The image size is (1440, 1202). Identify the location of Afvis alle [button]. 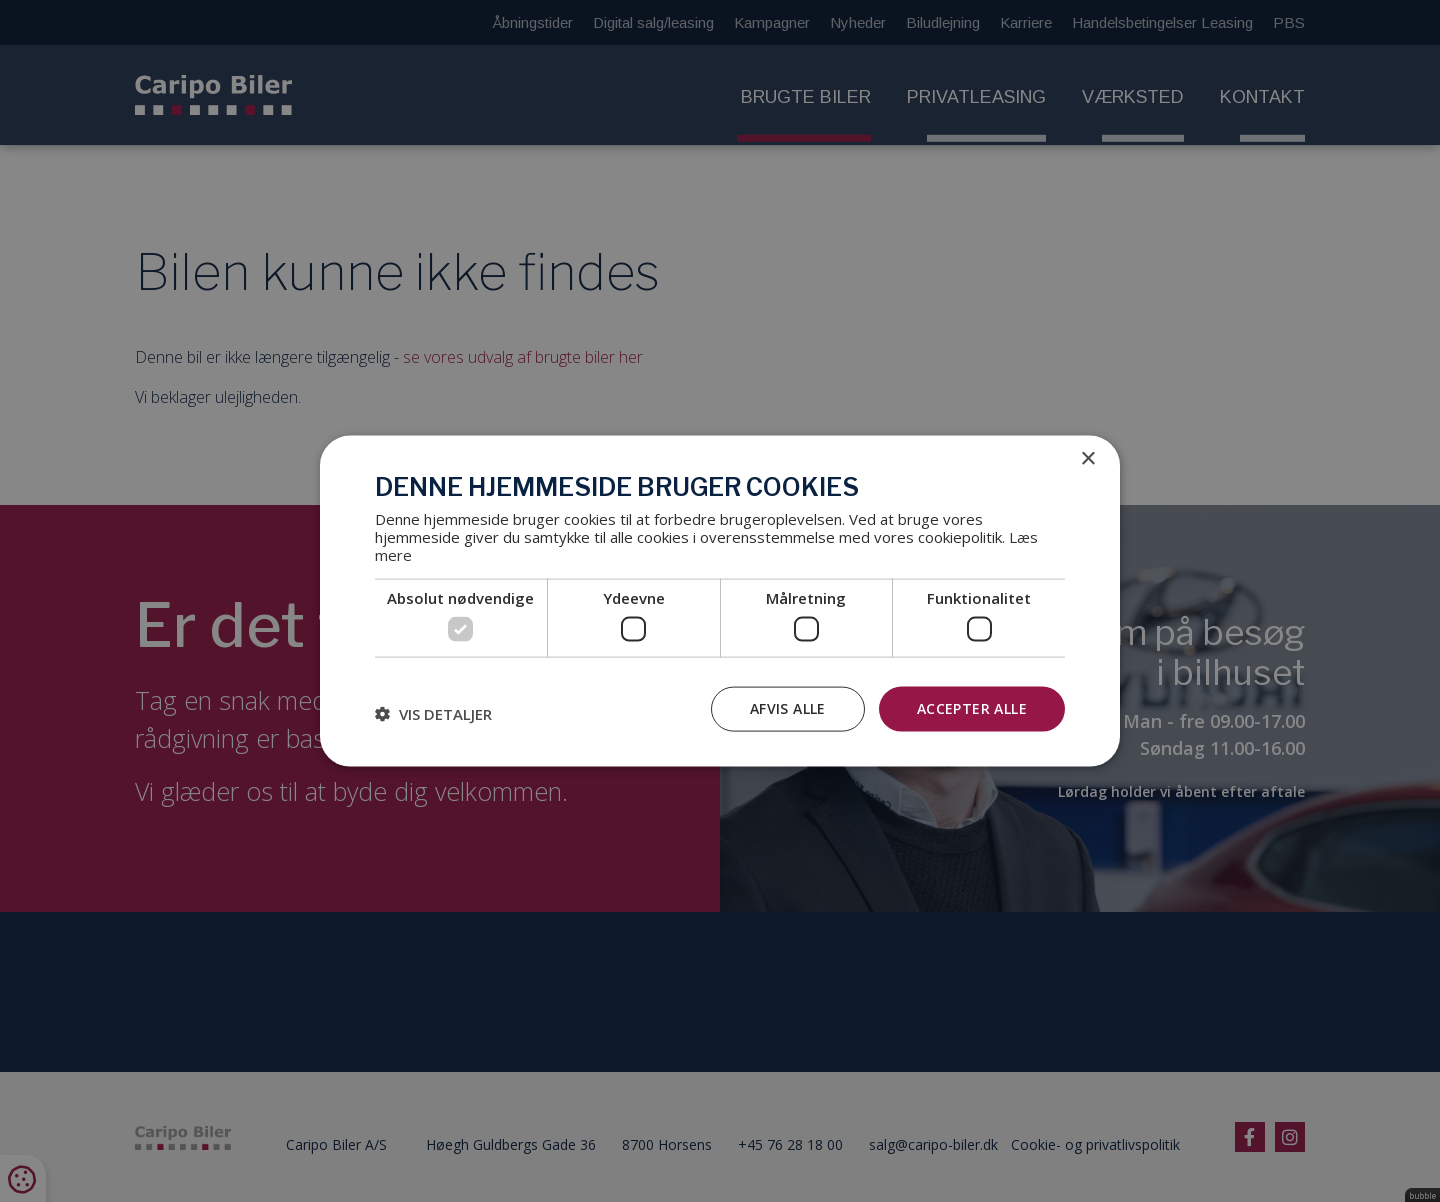
(788, 708).